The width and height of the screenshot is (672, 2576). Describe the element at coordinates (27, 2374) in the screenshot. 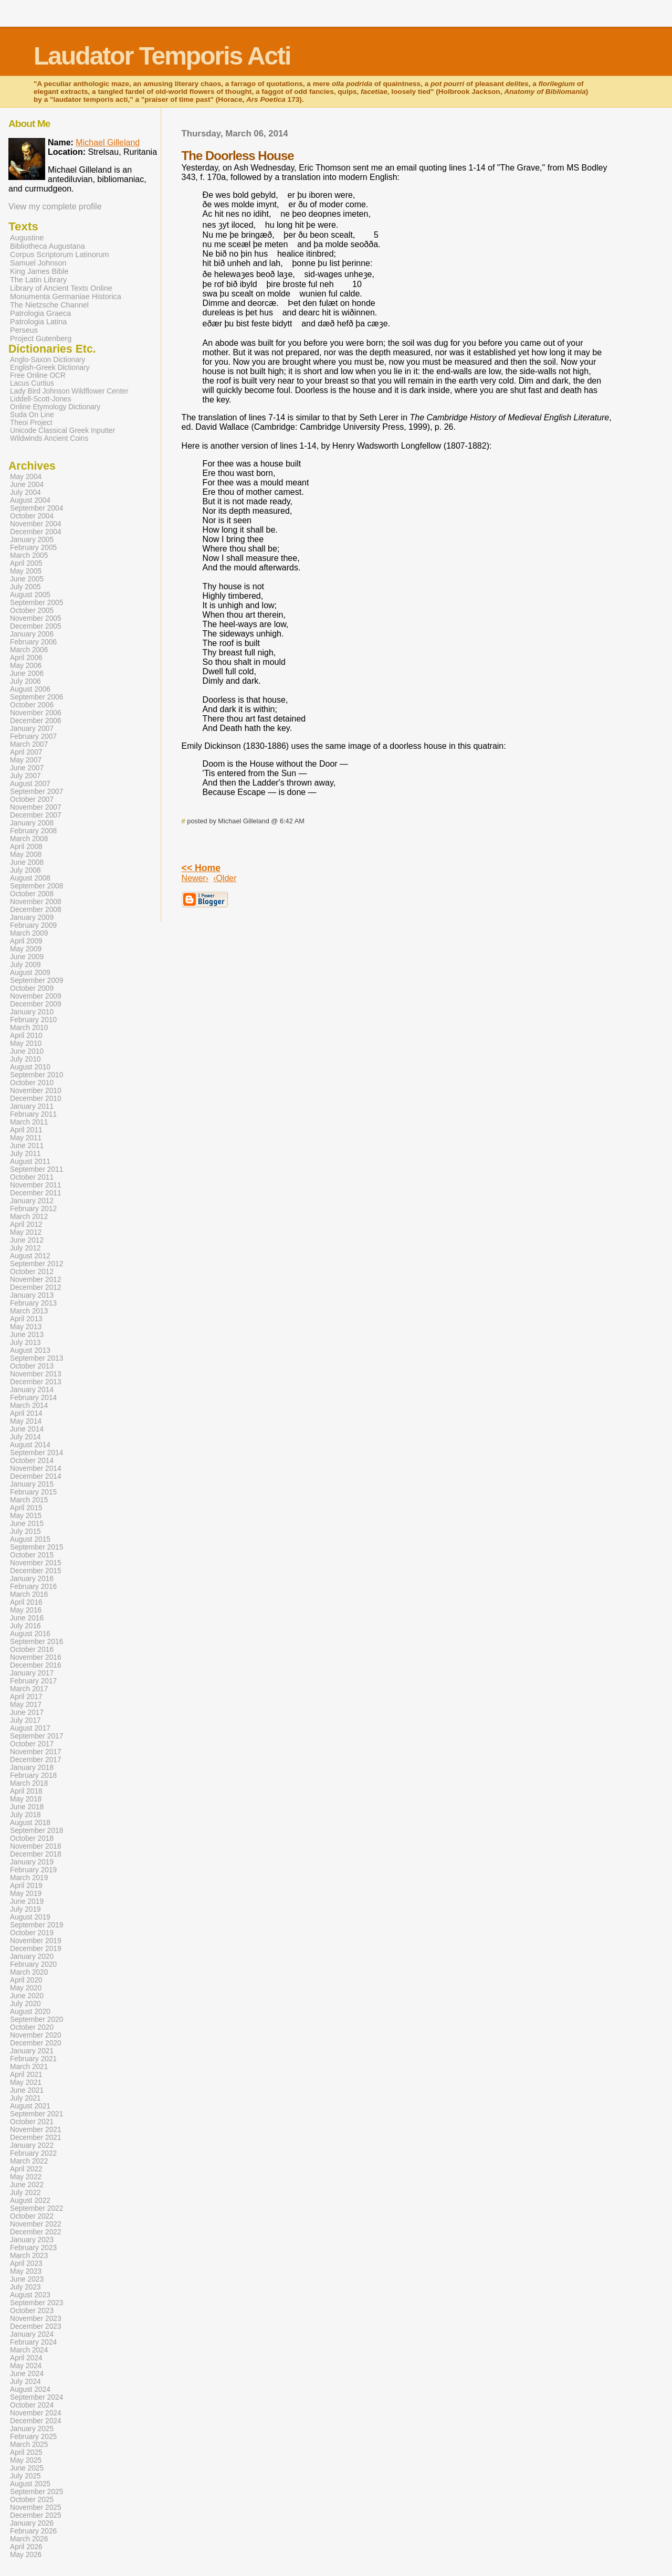

I see `June 2024` at that location.